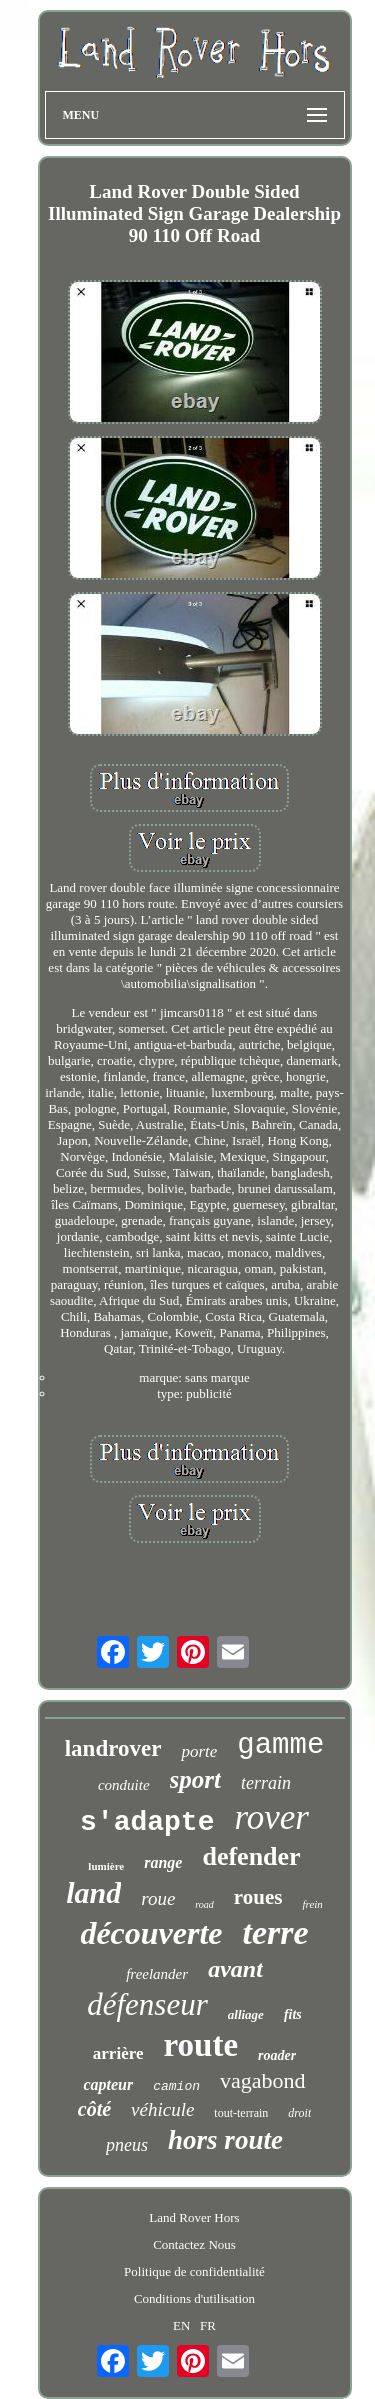  Describe the element at coordinates (113, 1748) in the screenshot. I see `landrover` at that location.